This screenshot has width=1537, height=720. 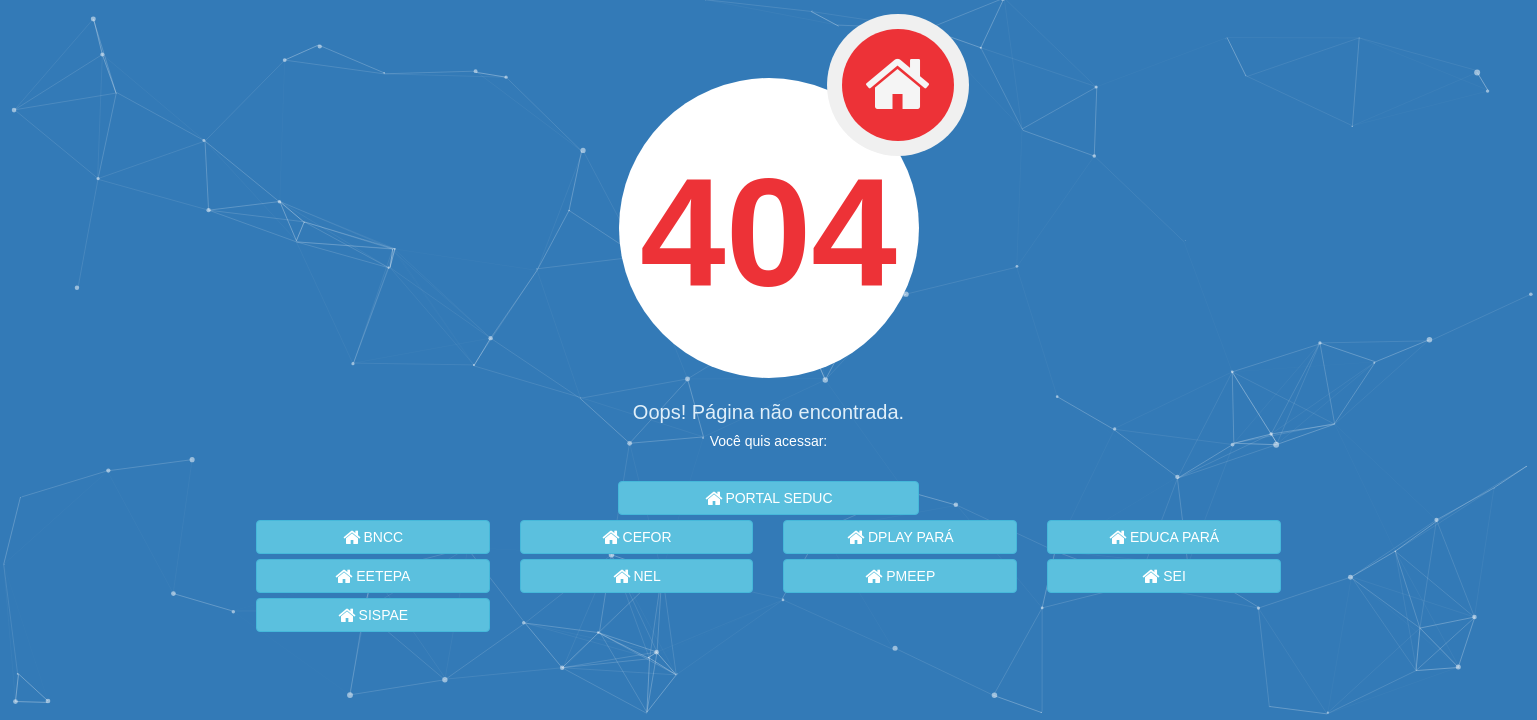 I want to click on BNCC, so click(x=373, y=537).